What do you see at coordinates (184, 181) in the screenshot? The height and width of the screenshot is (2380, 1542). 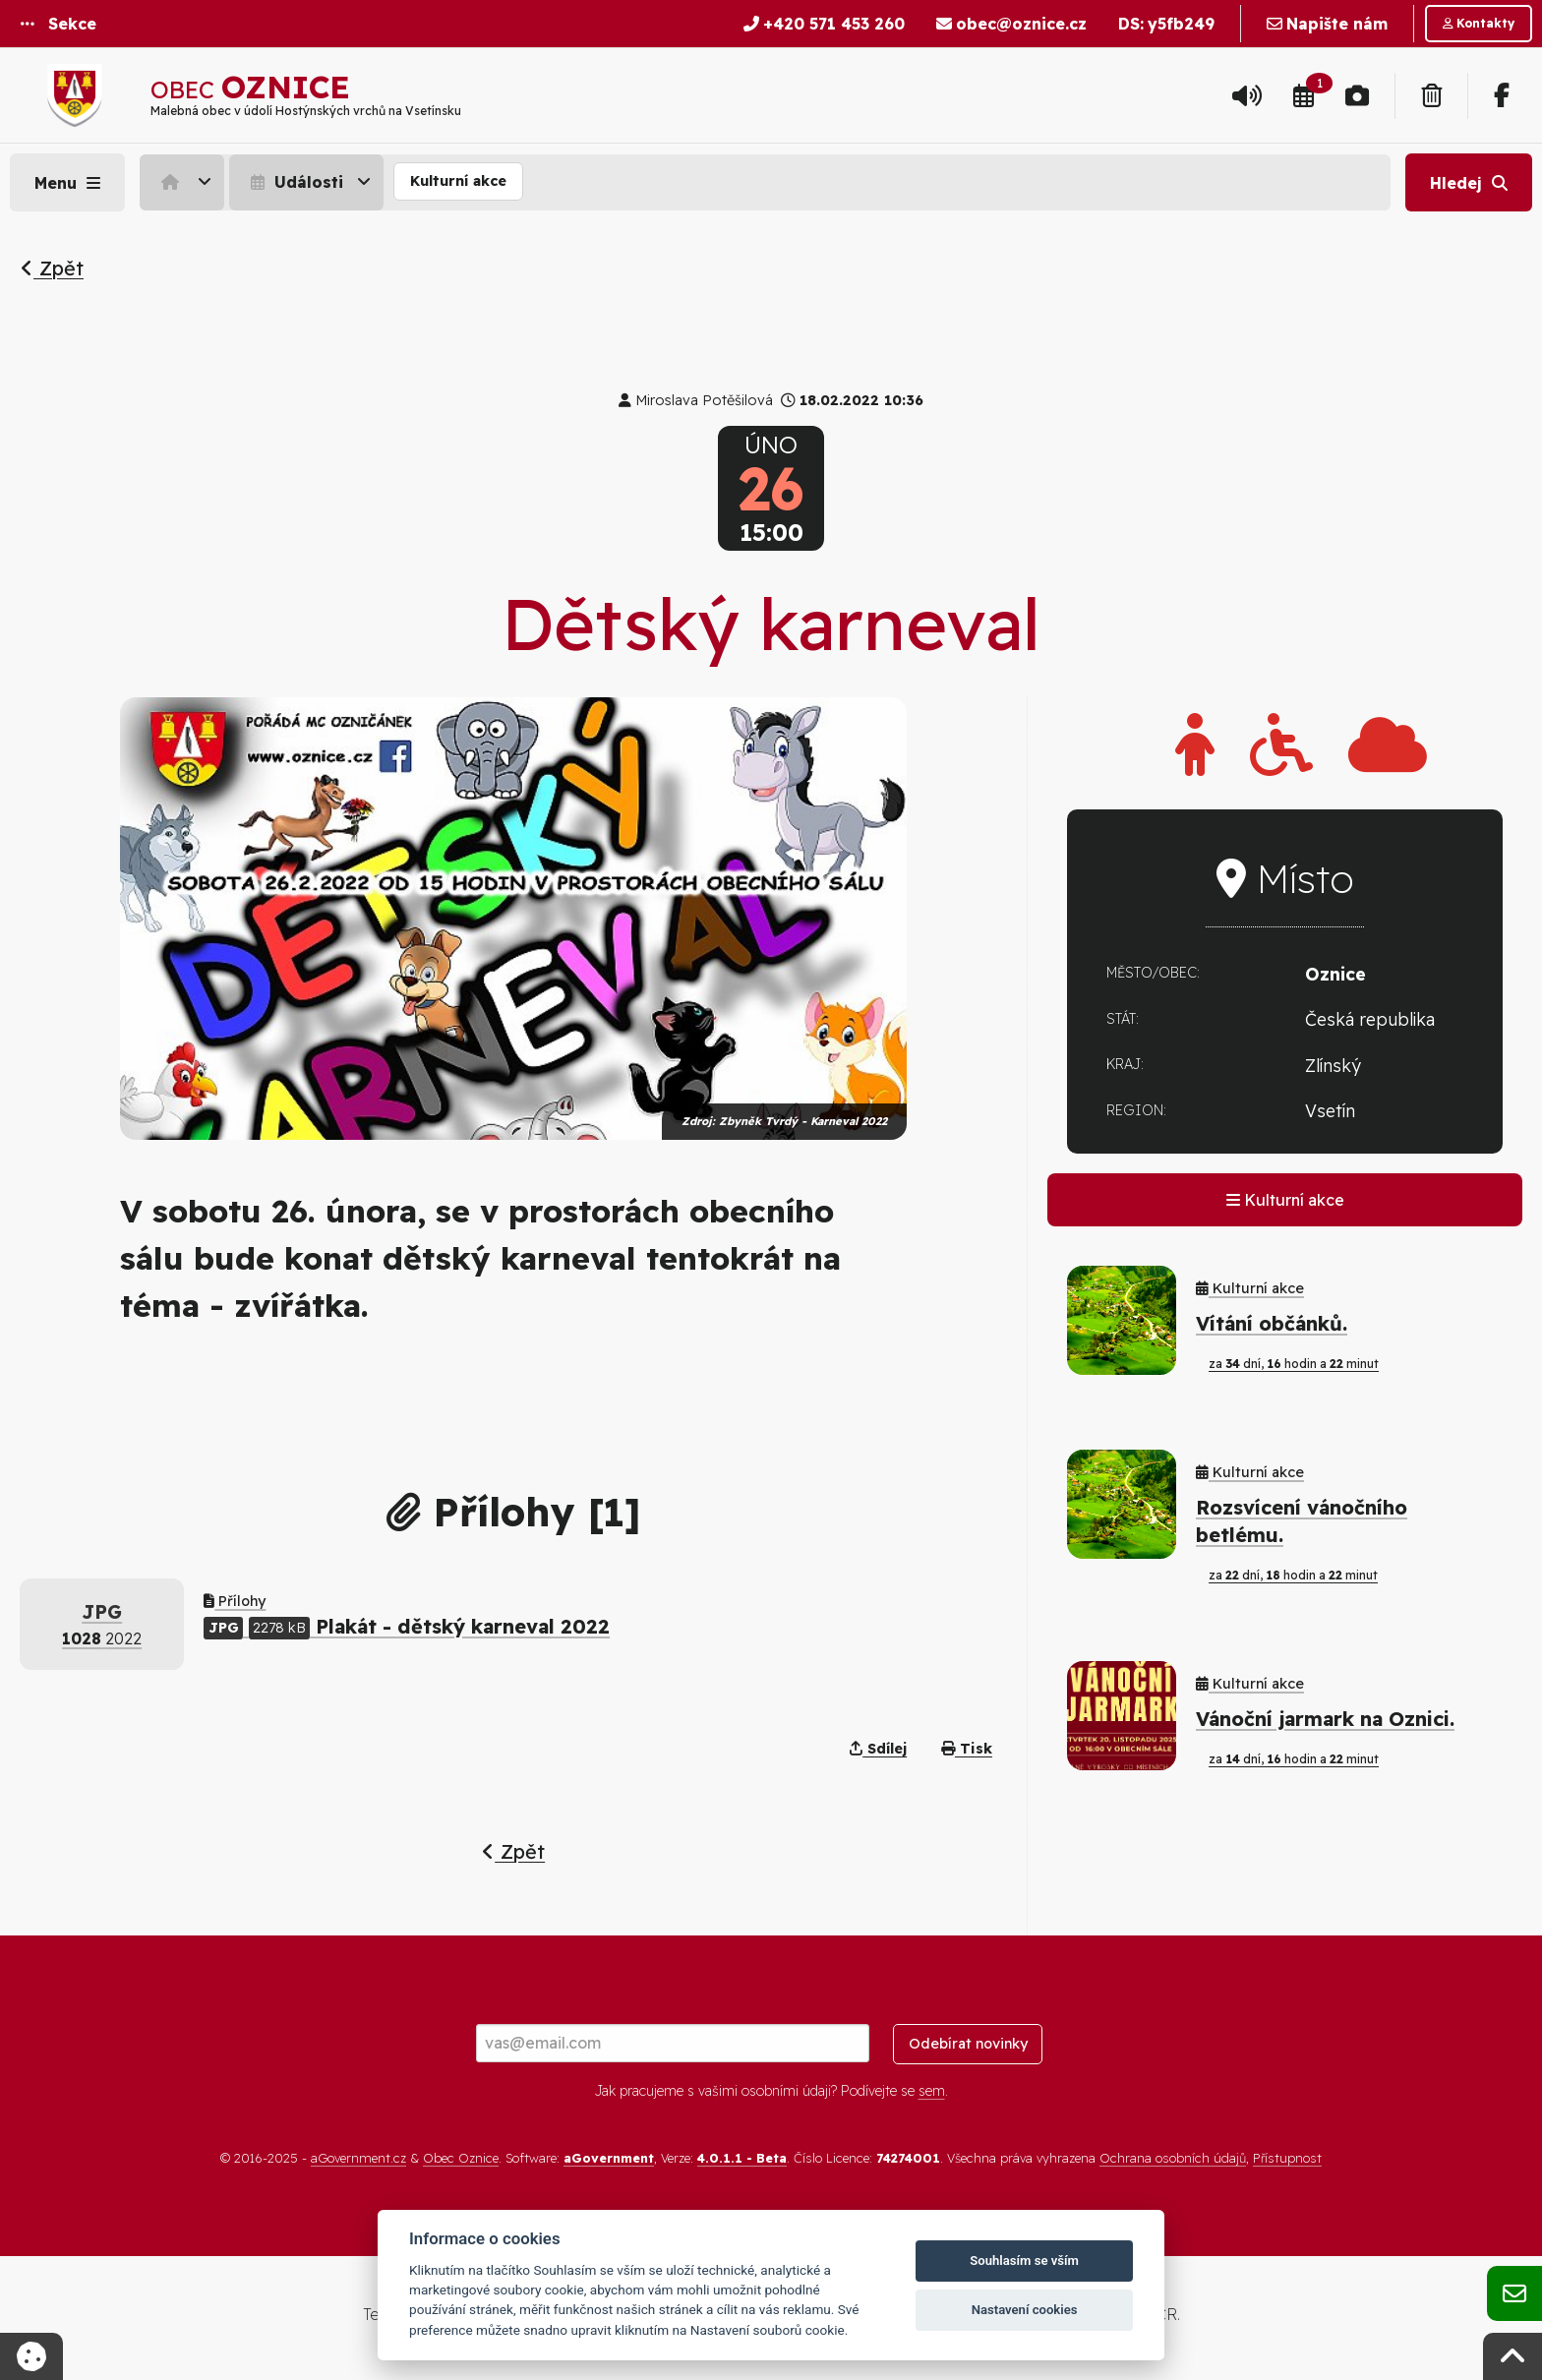 I see `[menuitem]` at bounding box center [184, 181].